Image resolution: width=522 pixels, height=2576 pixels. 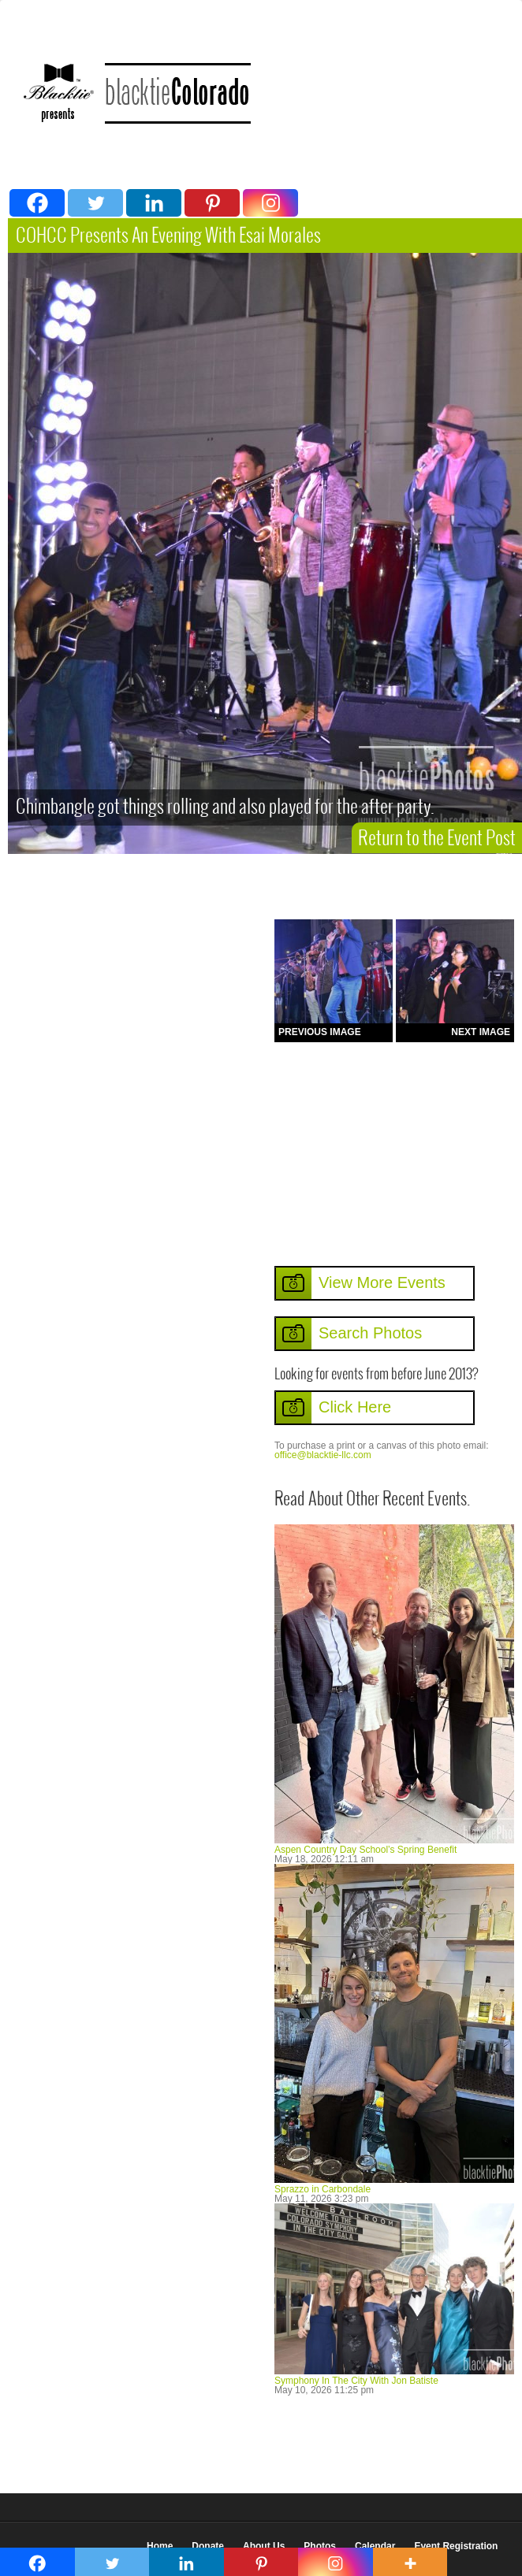 What do you see at coordinates (95, 203) in the screenshot?
I see `[Twitter]` at bounding box center [95, 203].